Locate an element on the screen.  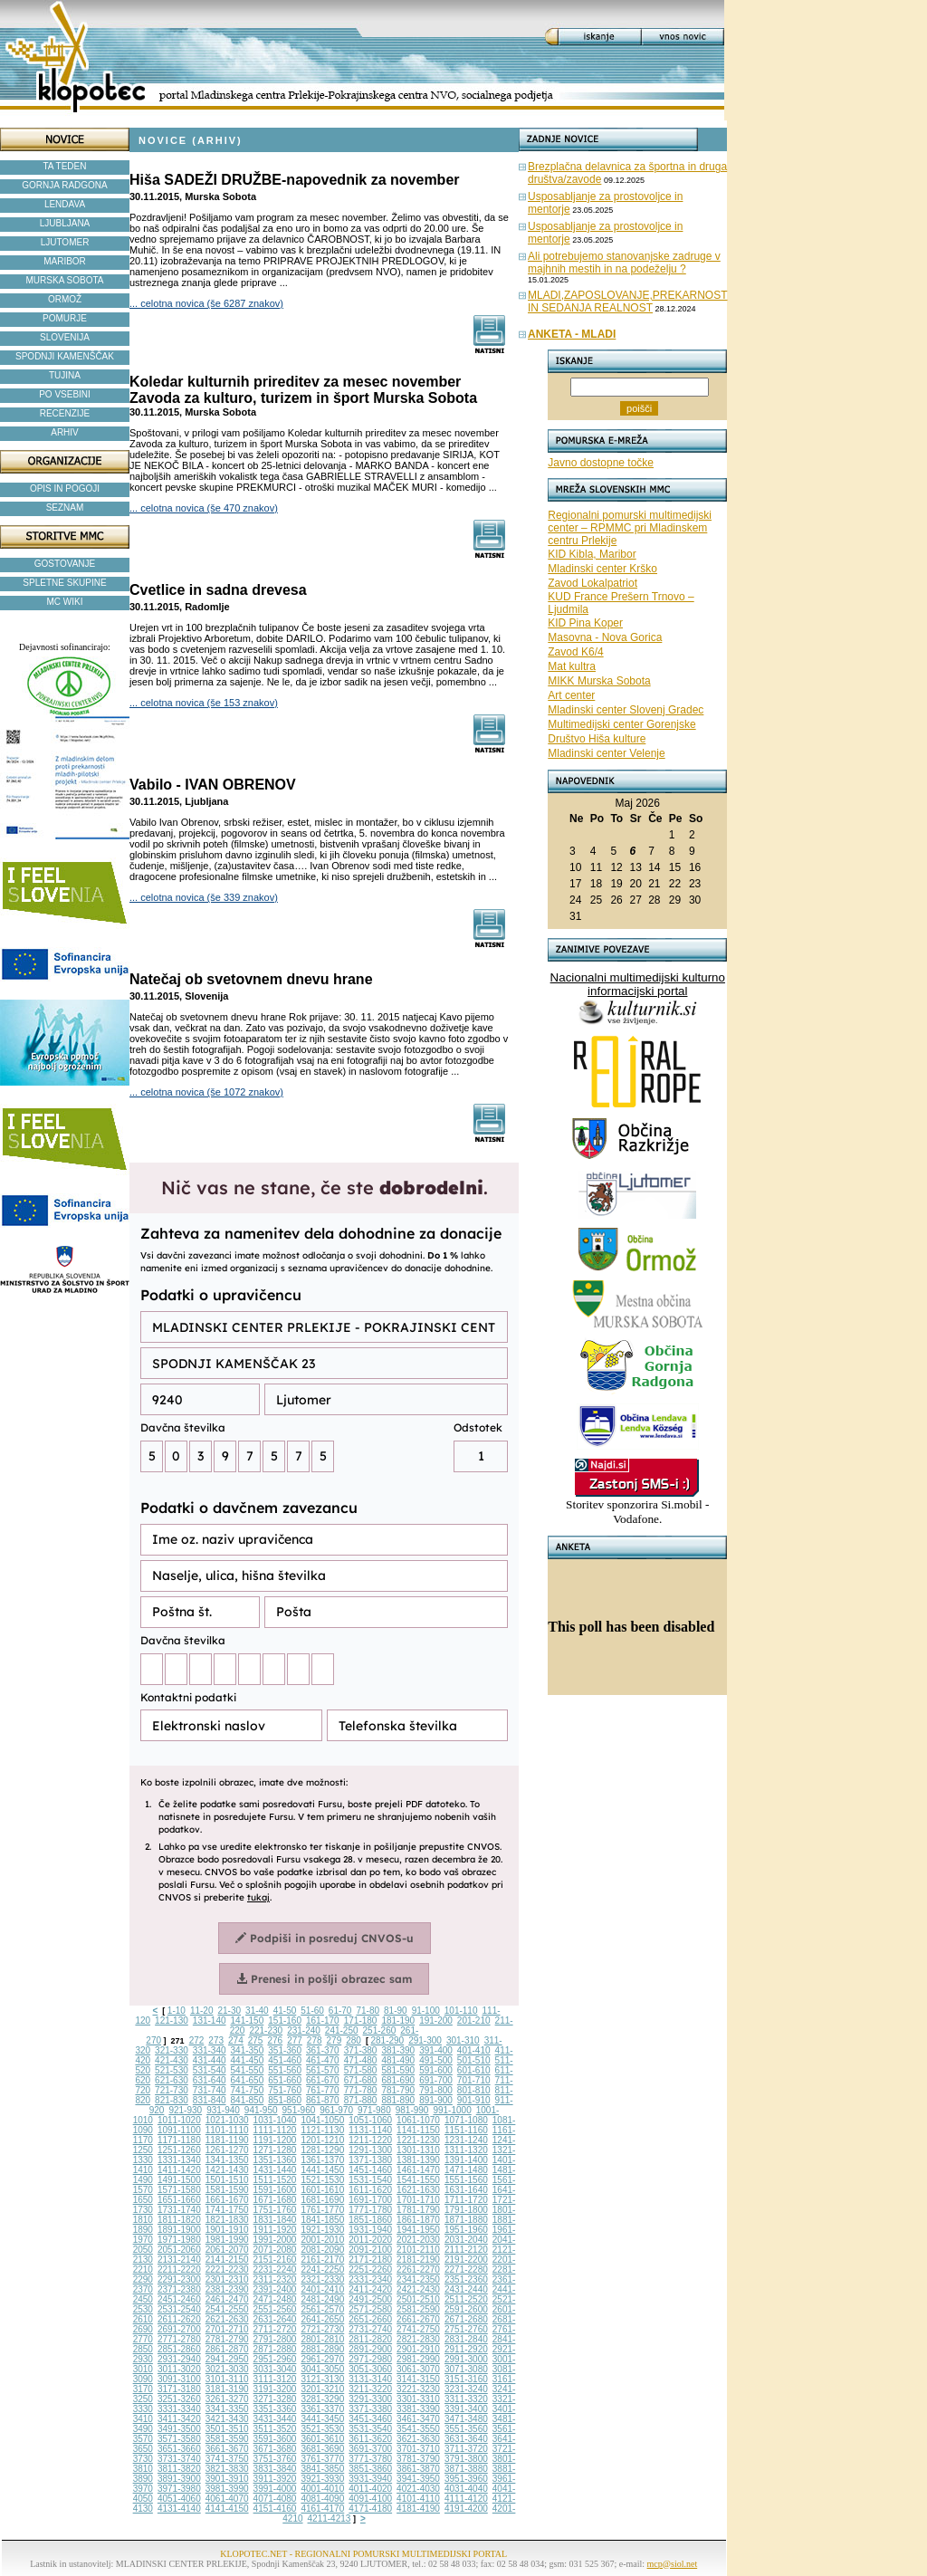
2591-2600 is located at coordinates (466, 2309).